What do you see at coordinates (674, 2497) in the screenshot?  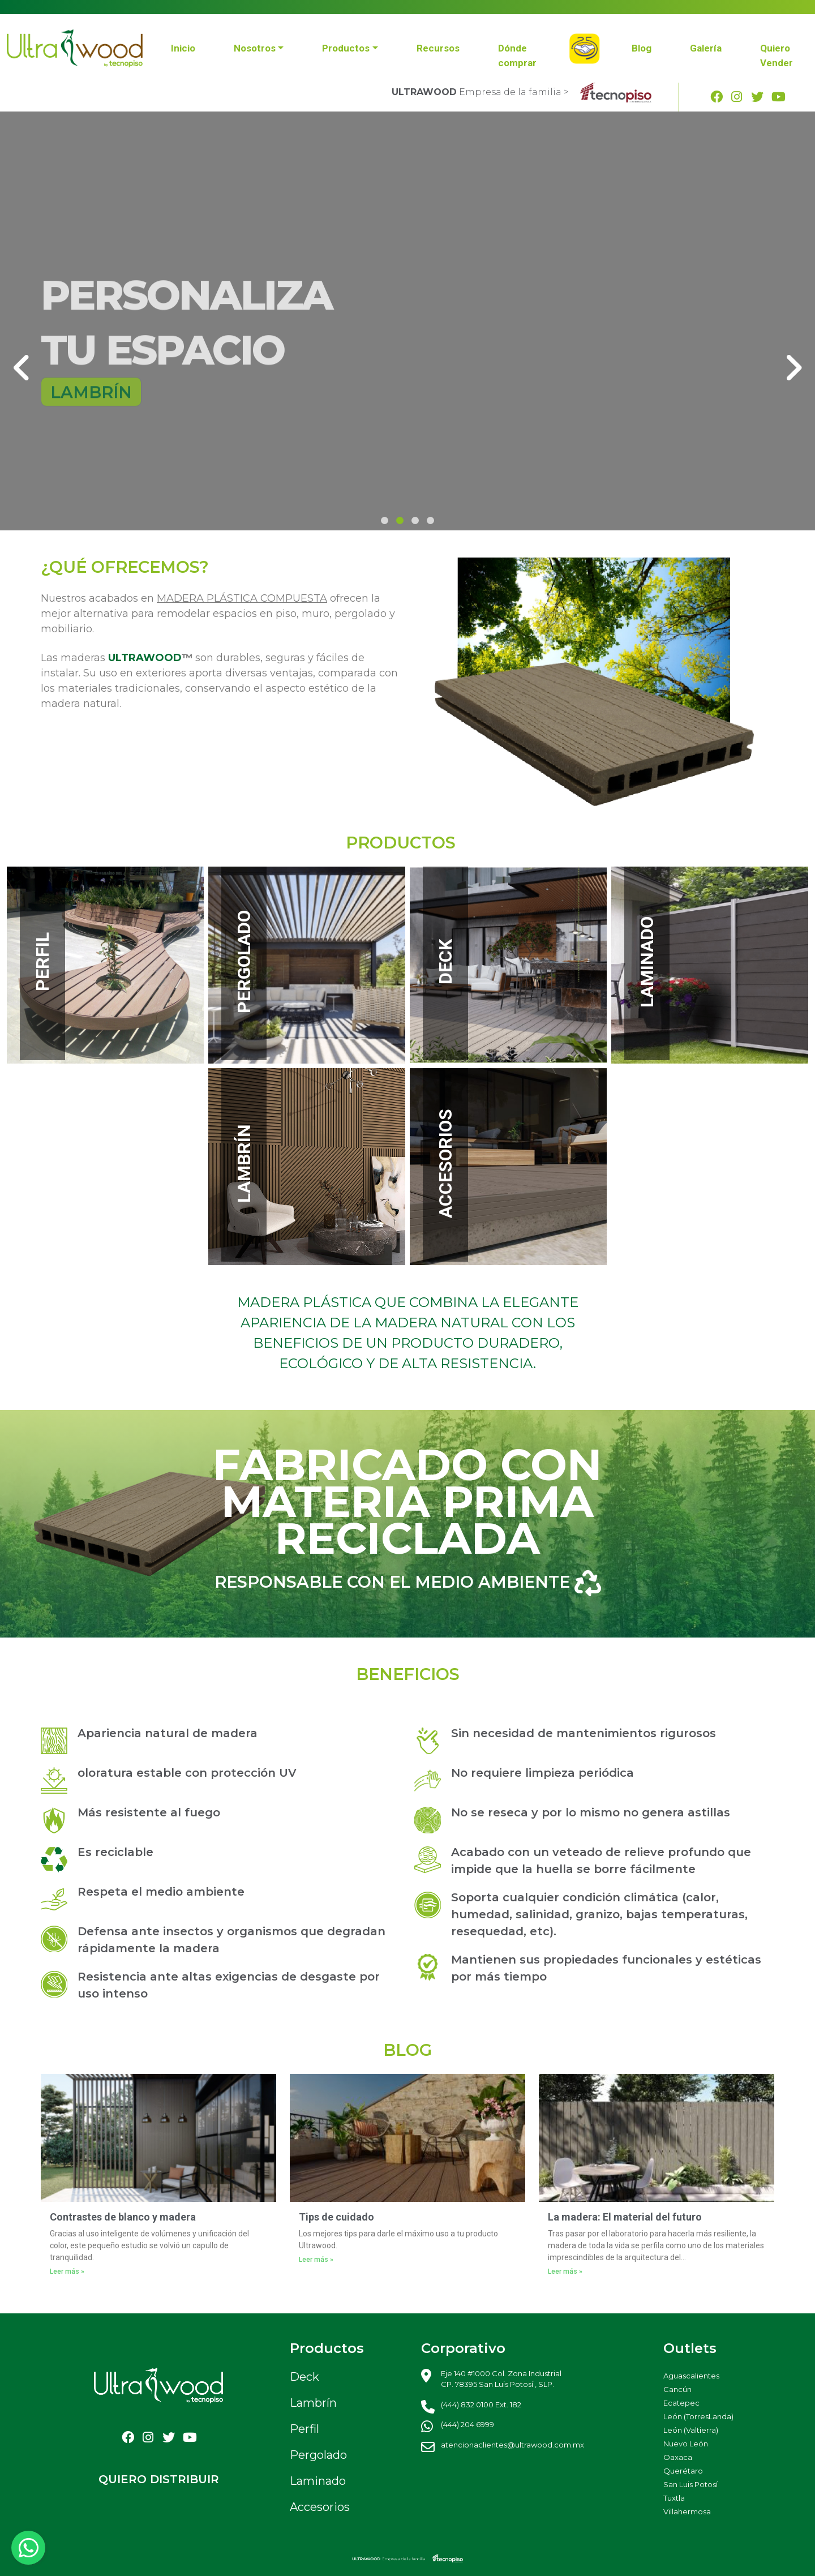 I see `Tuxtla` at bounding box center [674, 2497].